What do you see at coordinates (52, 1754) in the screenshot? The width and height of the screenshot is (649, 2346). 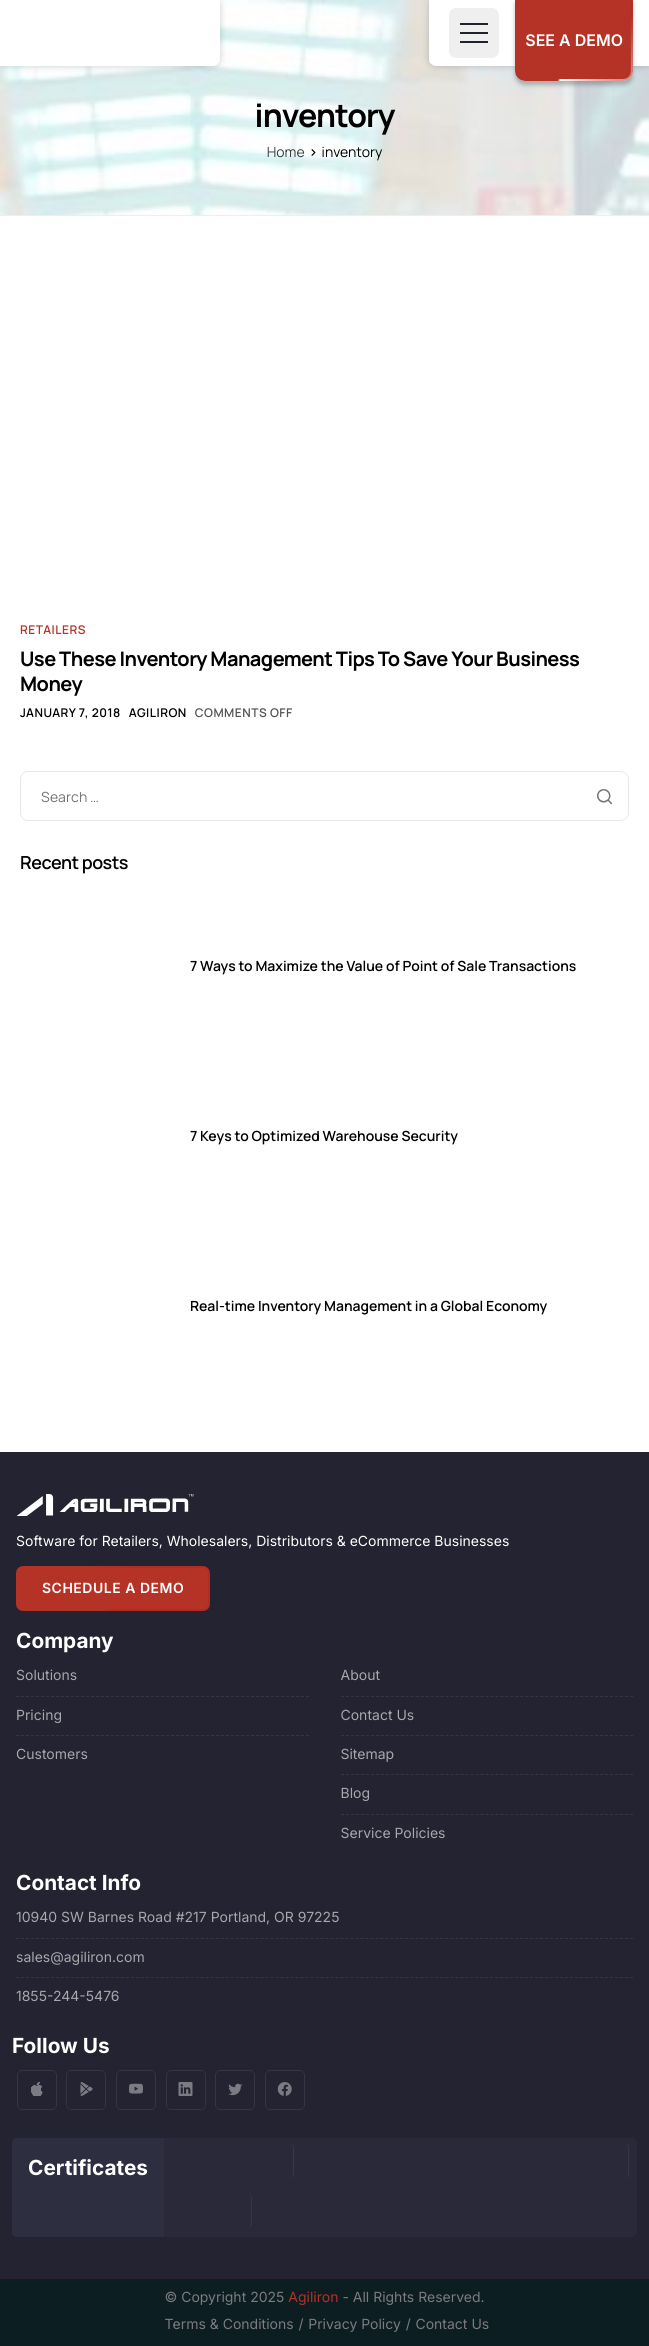 I see `Customers` at bounding box center [52, 1754].